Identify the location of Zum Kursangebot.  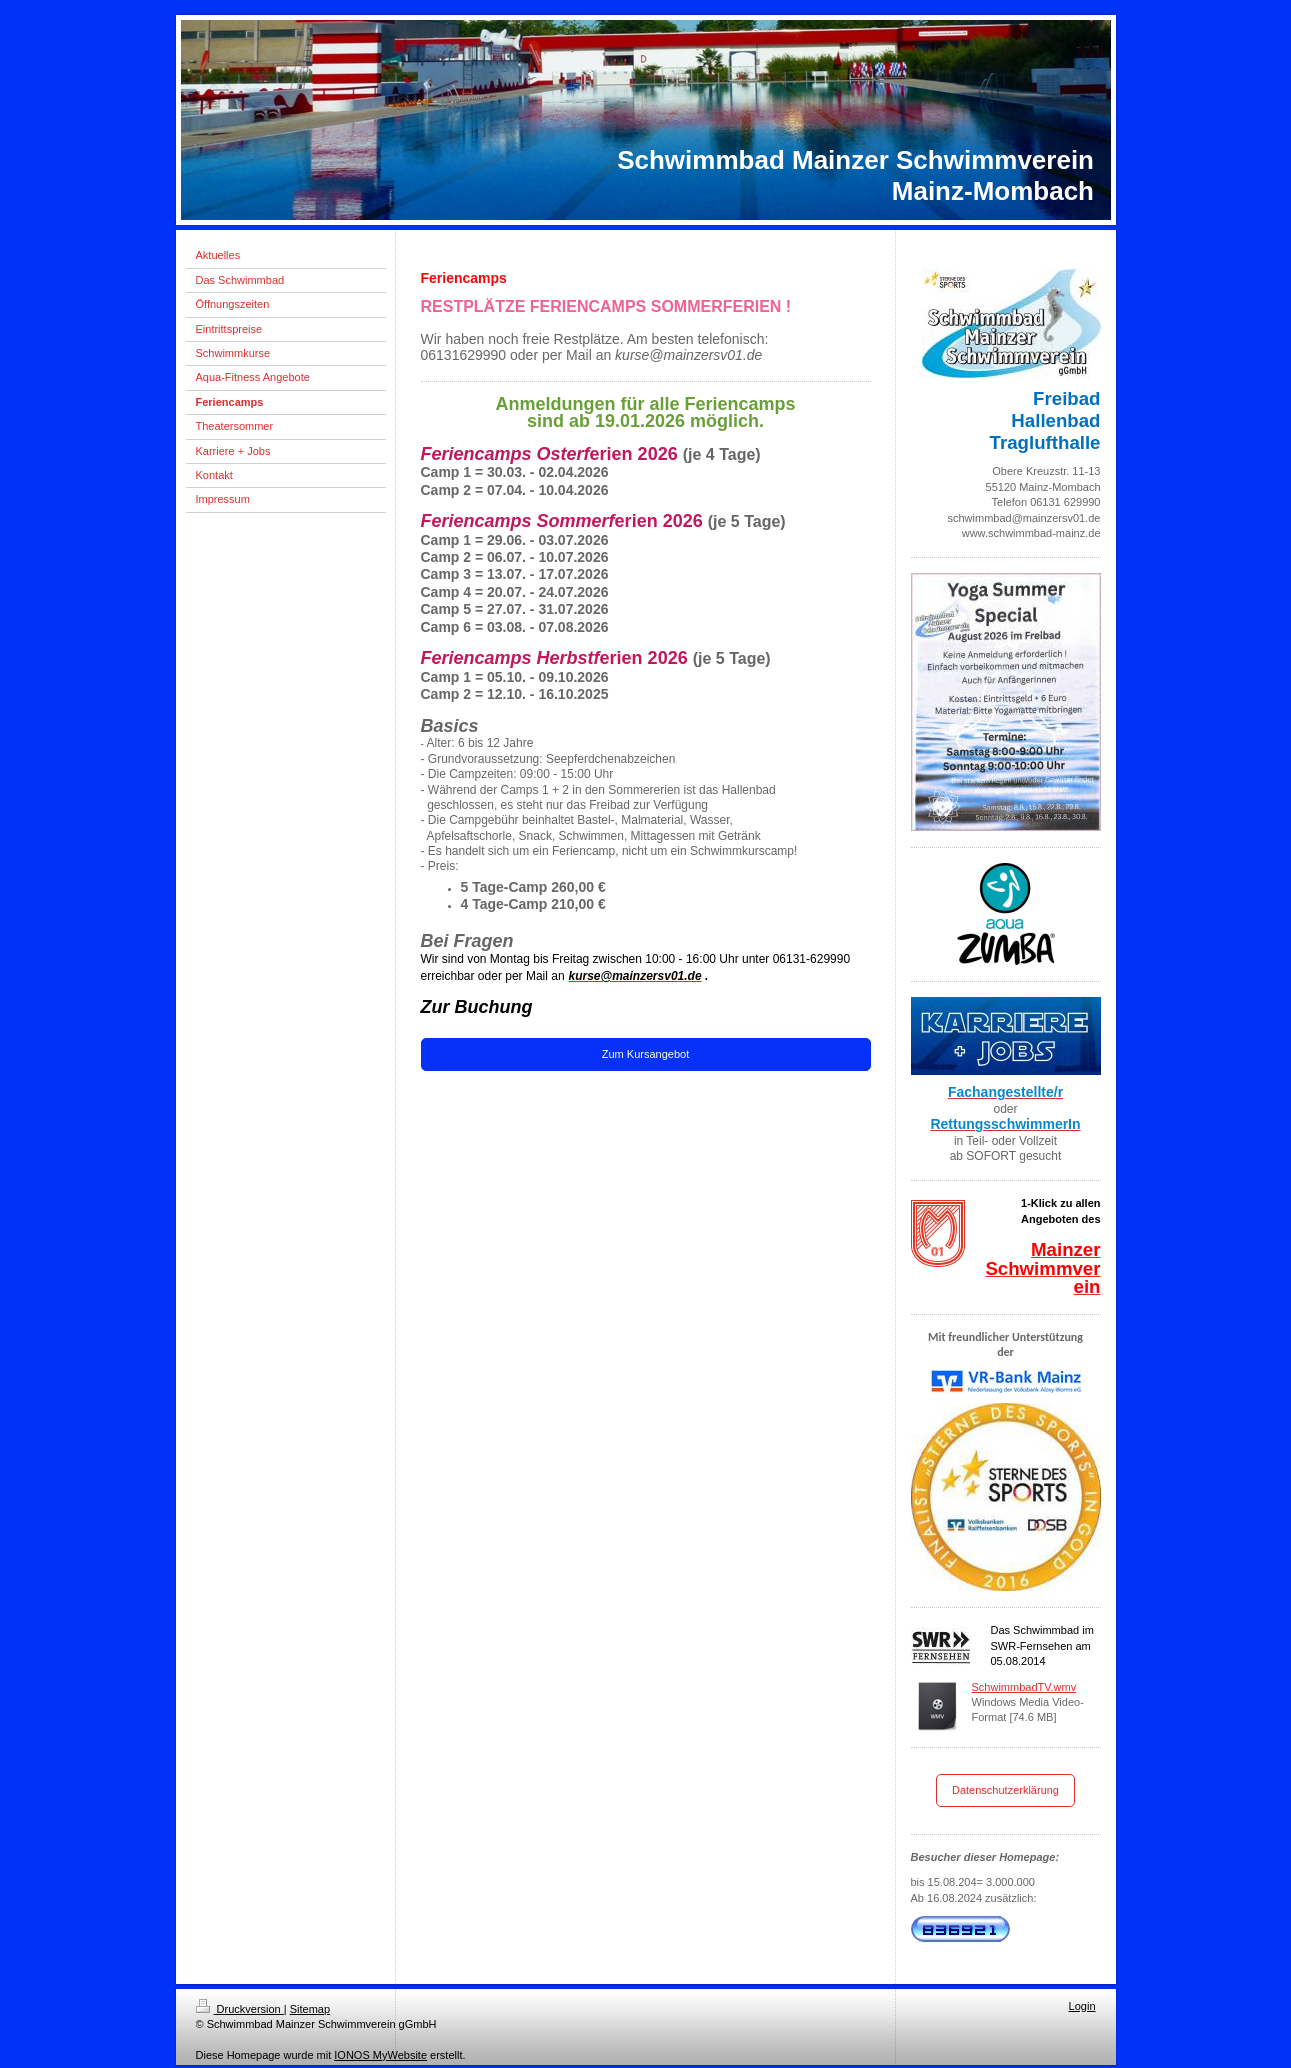
(645, 1054).